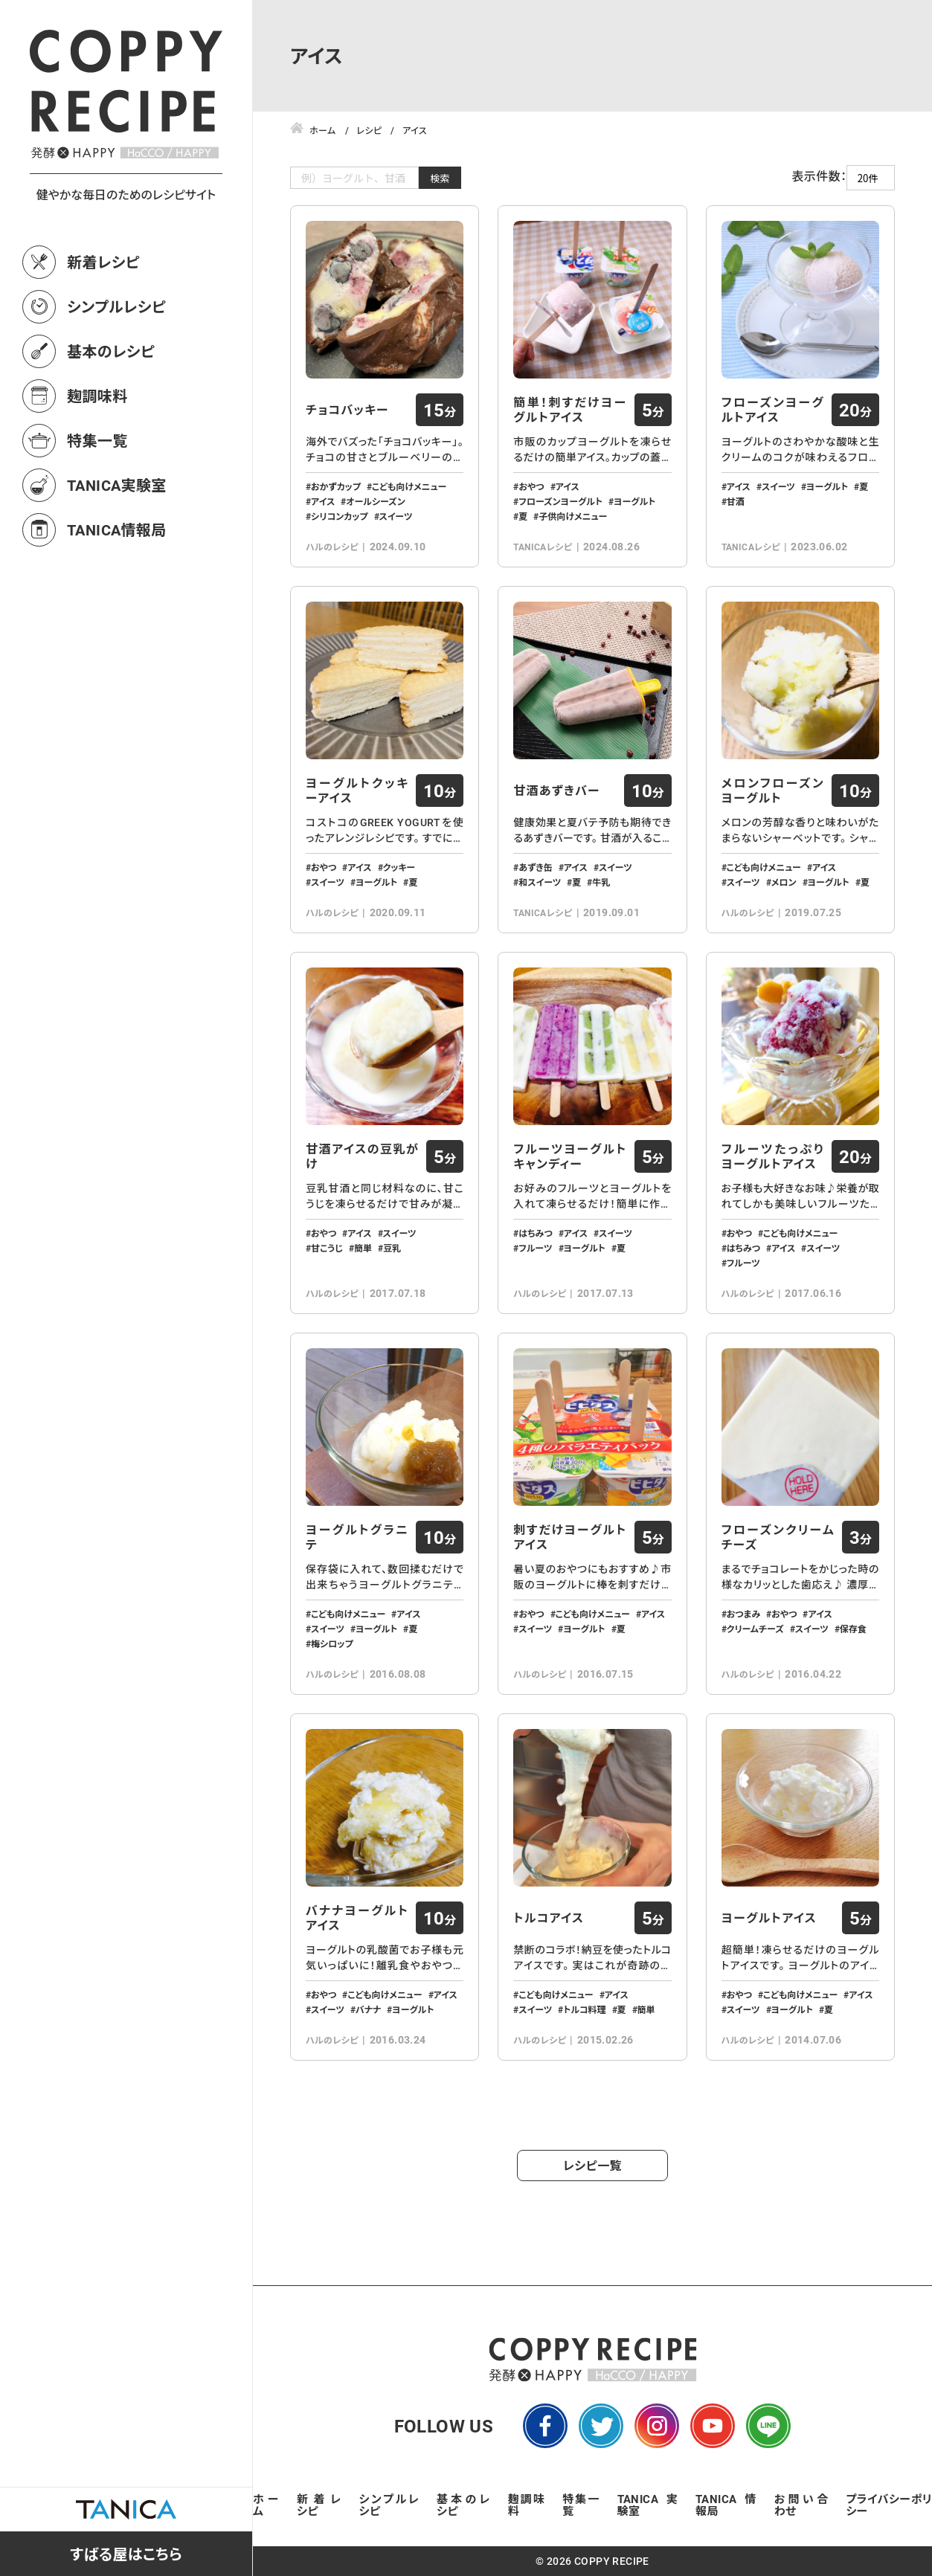  Describe the element at coordinates (584, 2009) in the screenshot. I see `トルコ料理` at that location.